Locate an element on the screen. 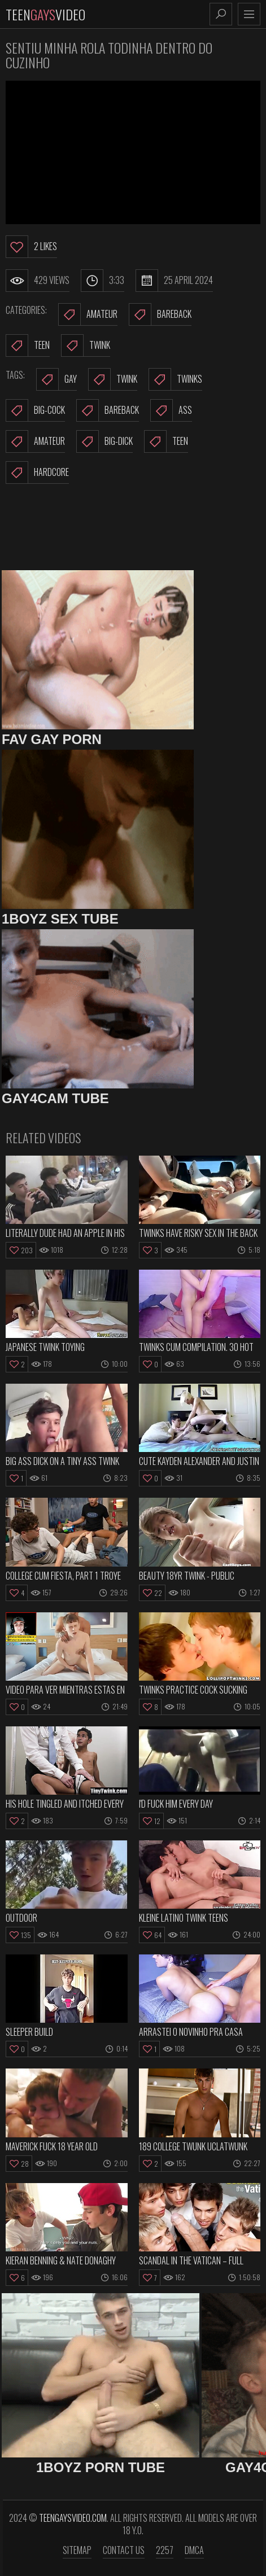 This screenshot has width=266, height=2576. big-cock is located at coordinates (35, 410).